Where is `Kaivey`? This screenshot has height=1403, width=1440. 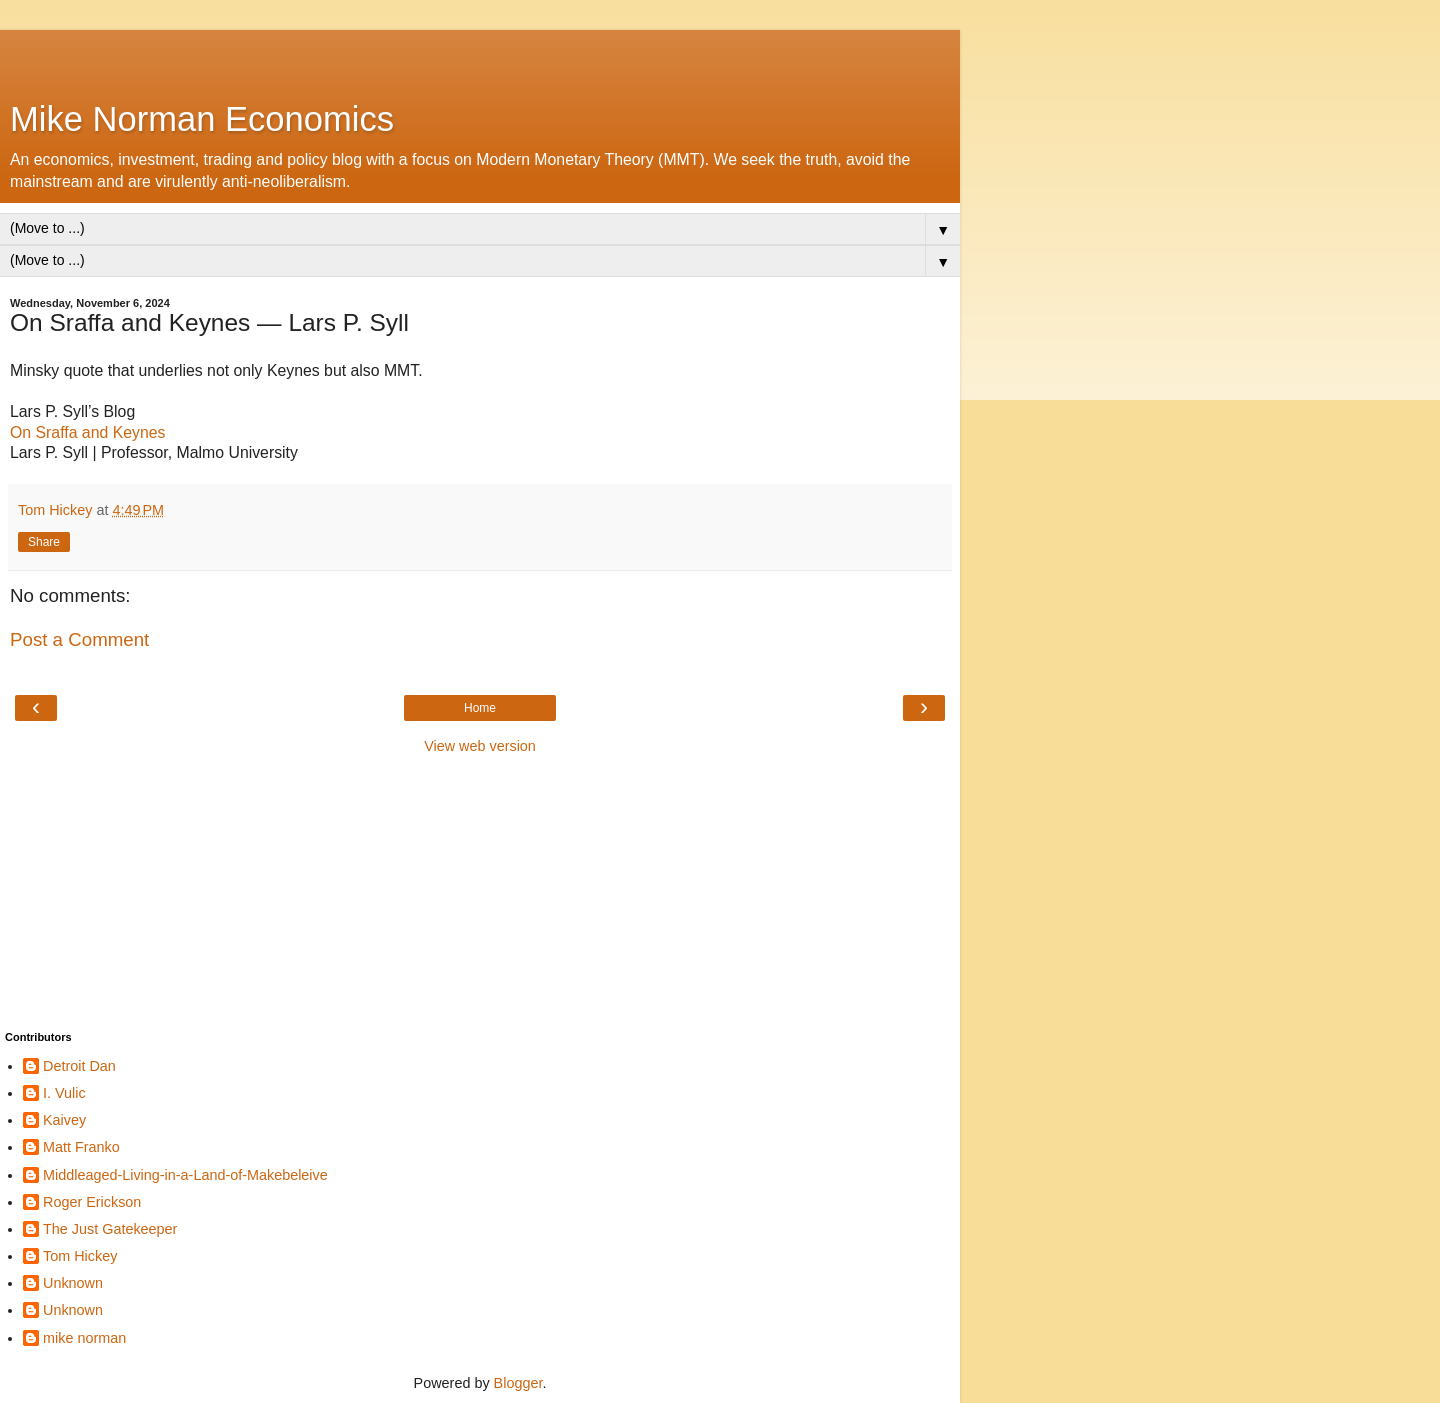 Kaivey is located at coordinates (64, 1120).